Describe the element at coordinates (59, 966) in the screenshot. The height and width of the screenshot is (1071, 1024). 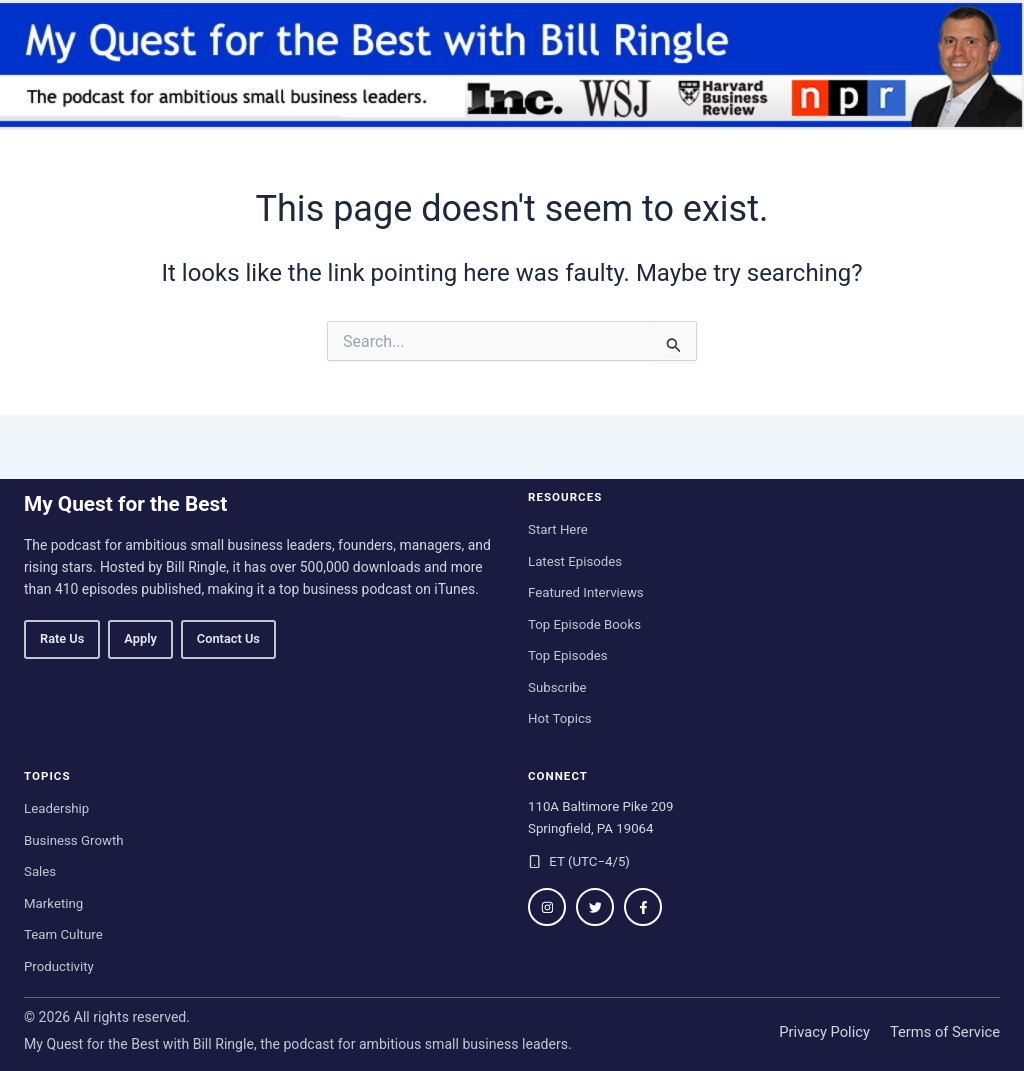
I see `Productivity` at that location.